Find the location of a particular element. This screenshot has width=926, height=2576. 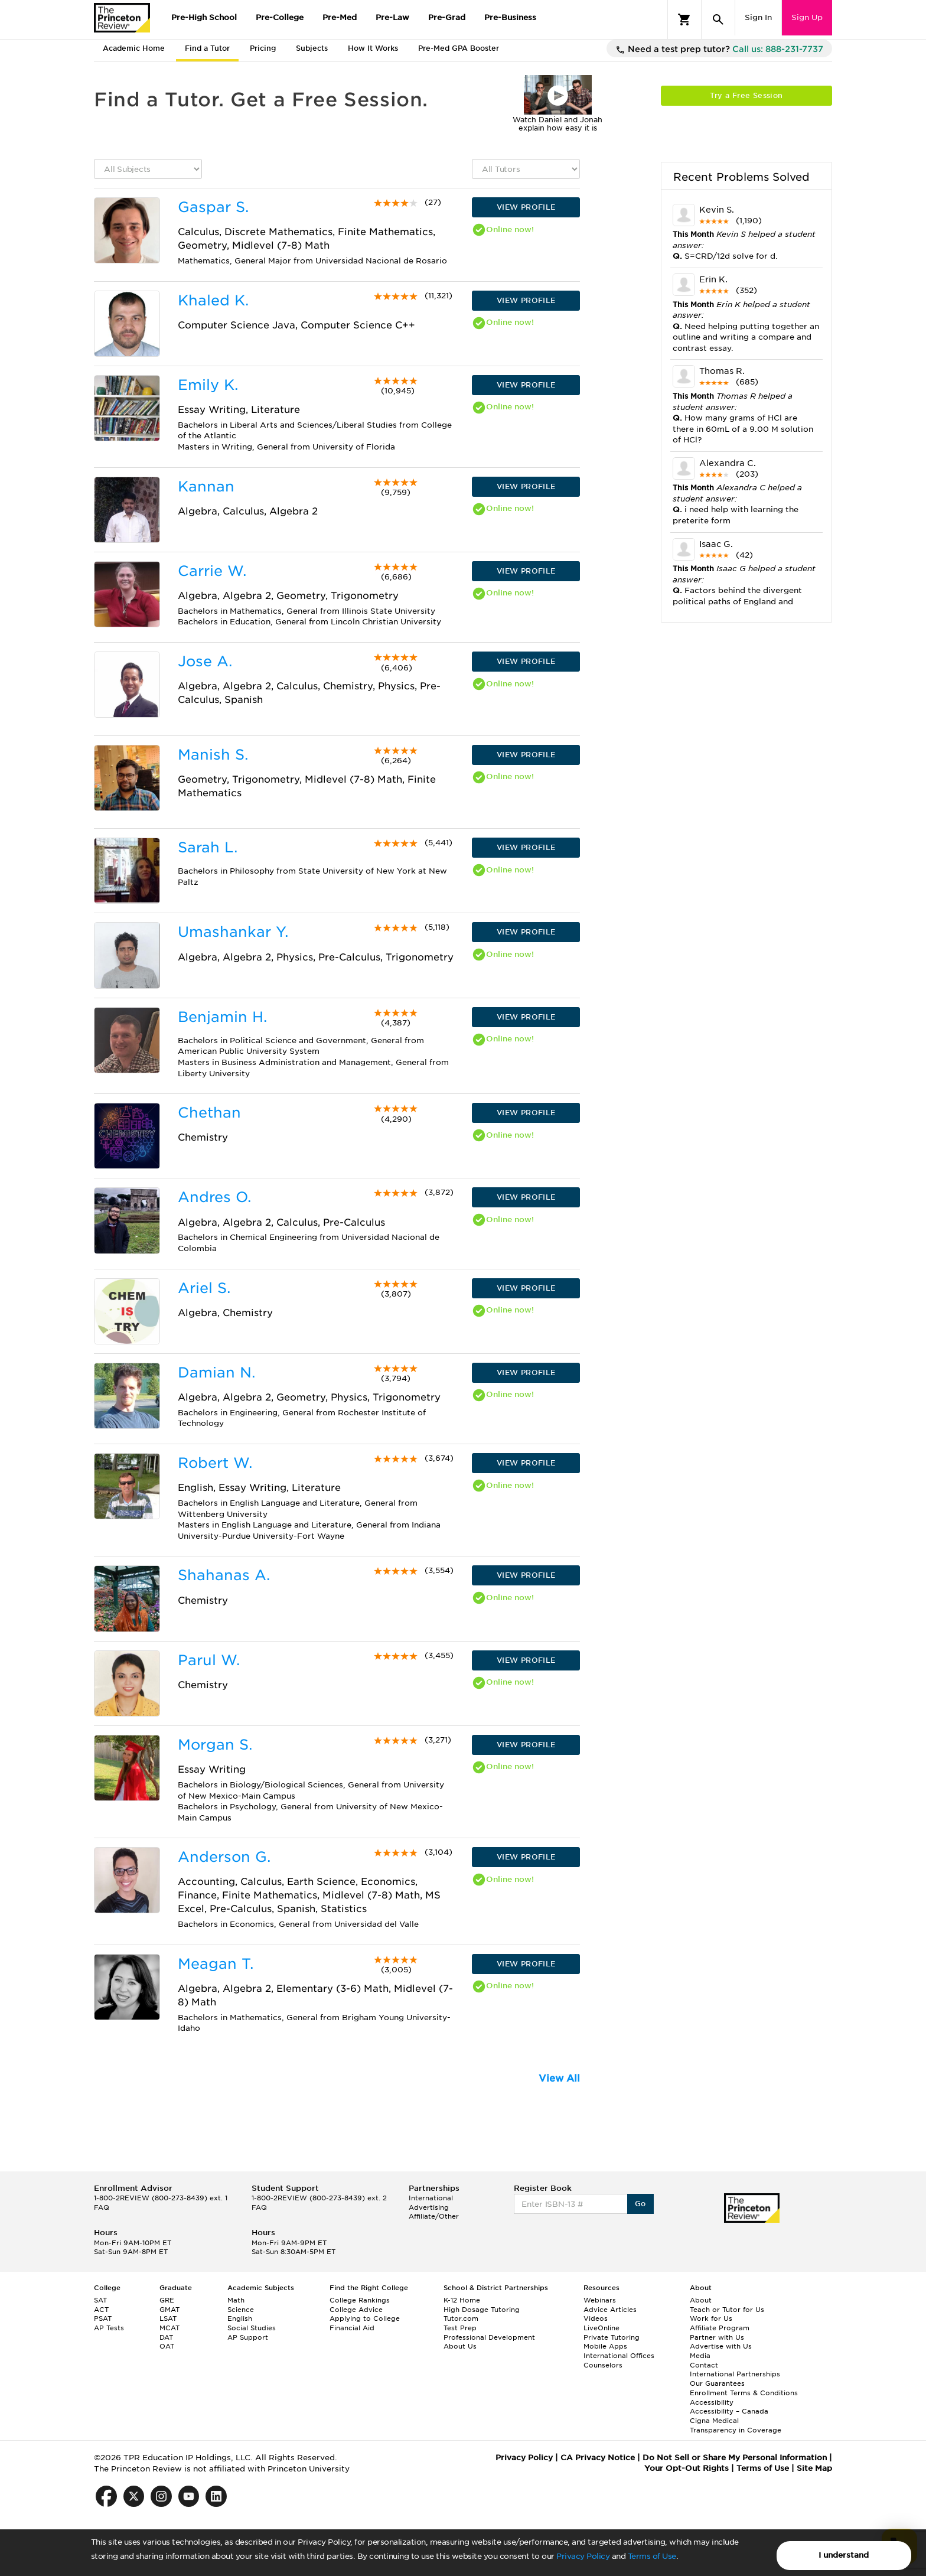

Advertise with Us is located at coordinates (721, 2346).